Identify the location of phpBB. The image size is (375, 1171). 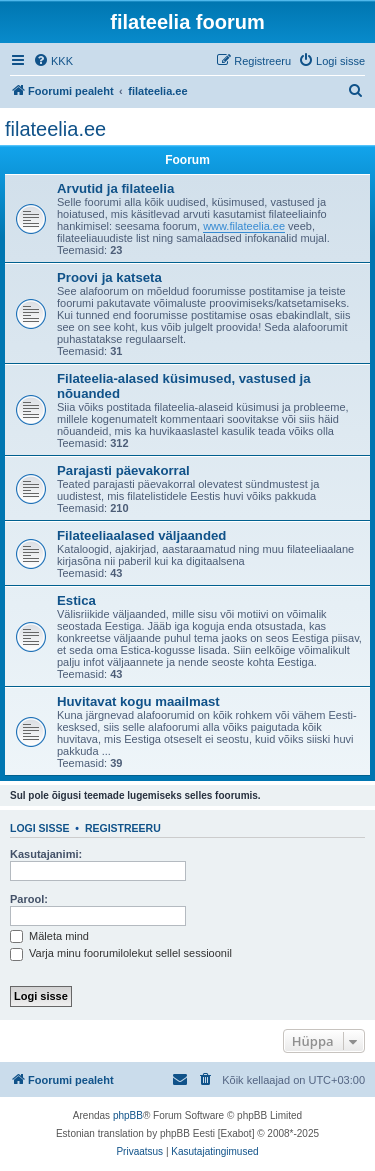
(128, 1115).